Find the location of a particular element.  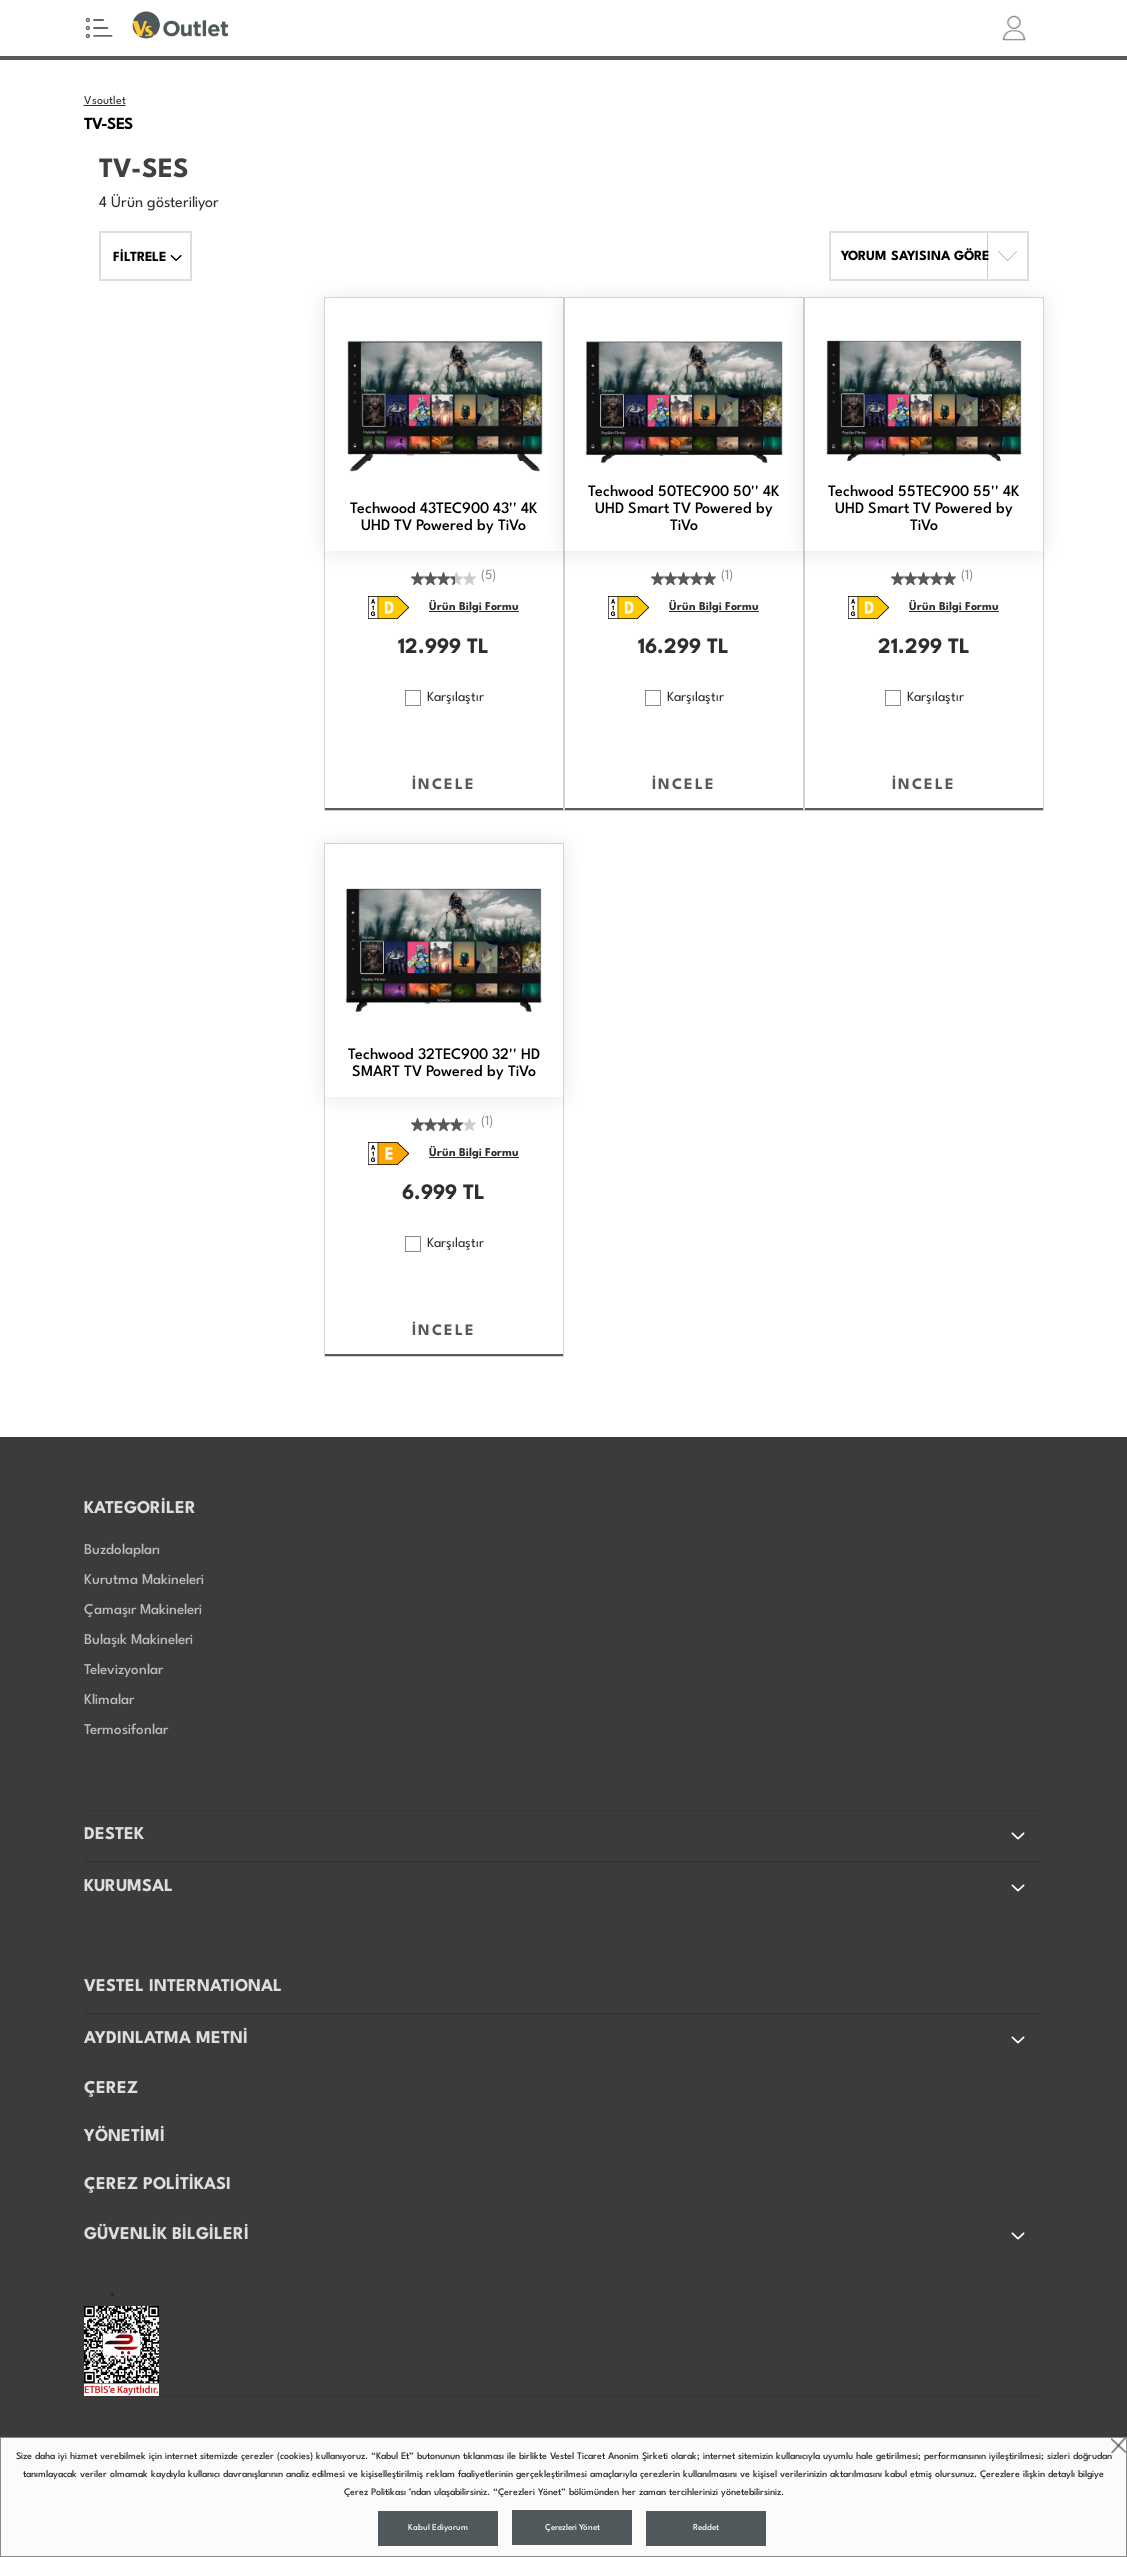

Kurutma Makineleri is located at coordinates (144, 1580).